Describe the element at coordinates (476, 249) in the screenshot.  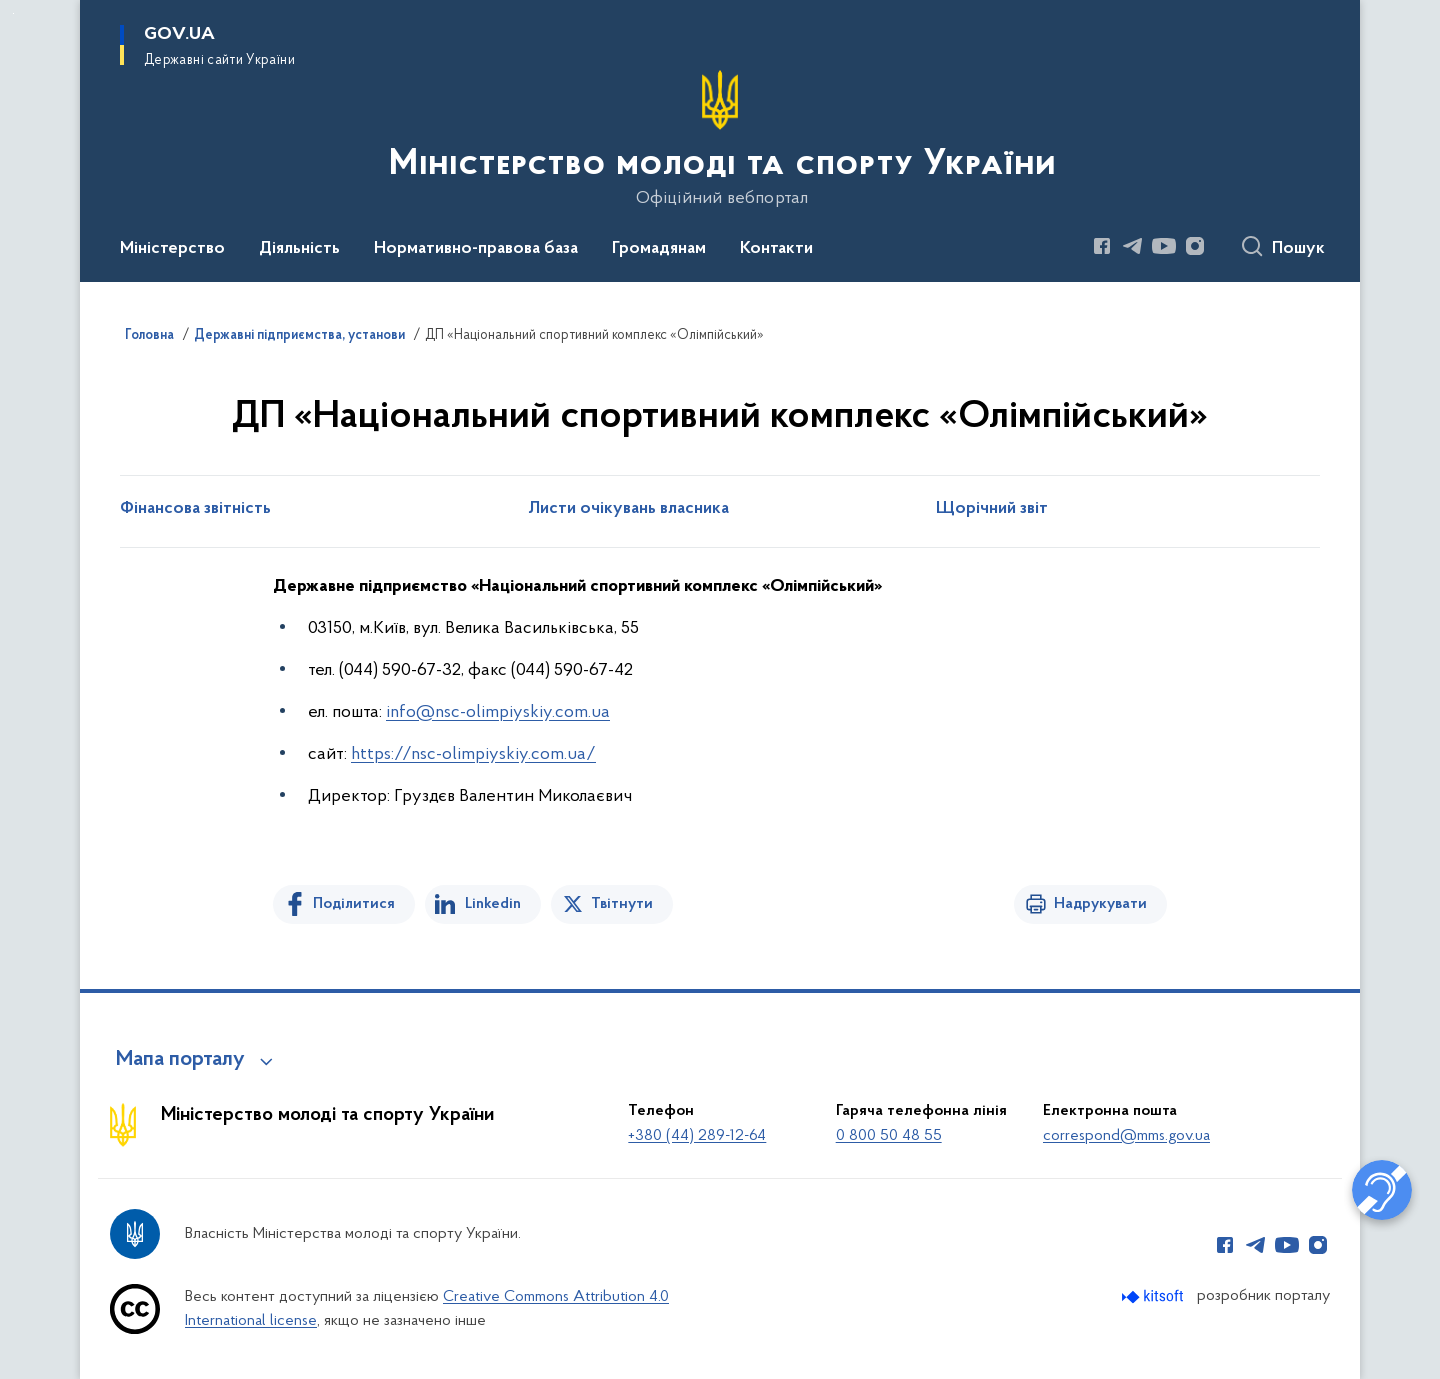
I see `Нормативно-правова база [button]` at that location.